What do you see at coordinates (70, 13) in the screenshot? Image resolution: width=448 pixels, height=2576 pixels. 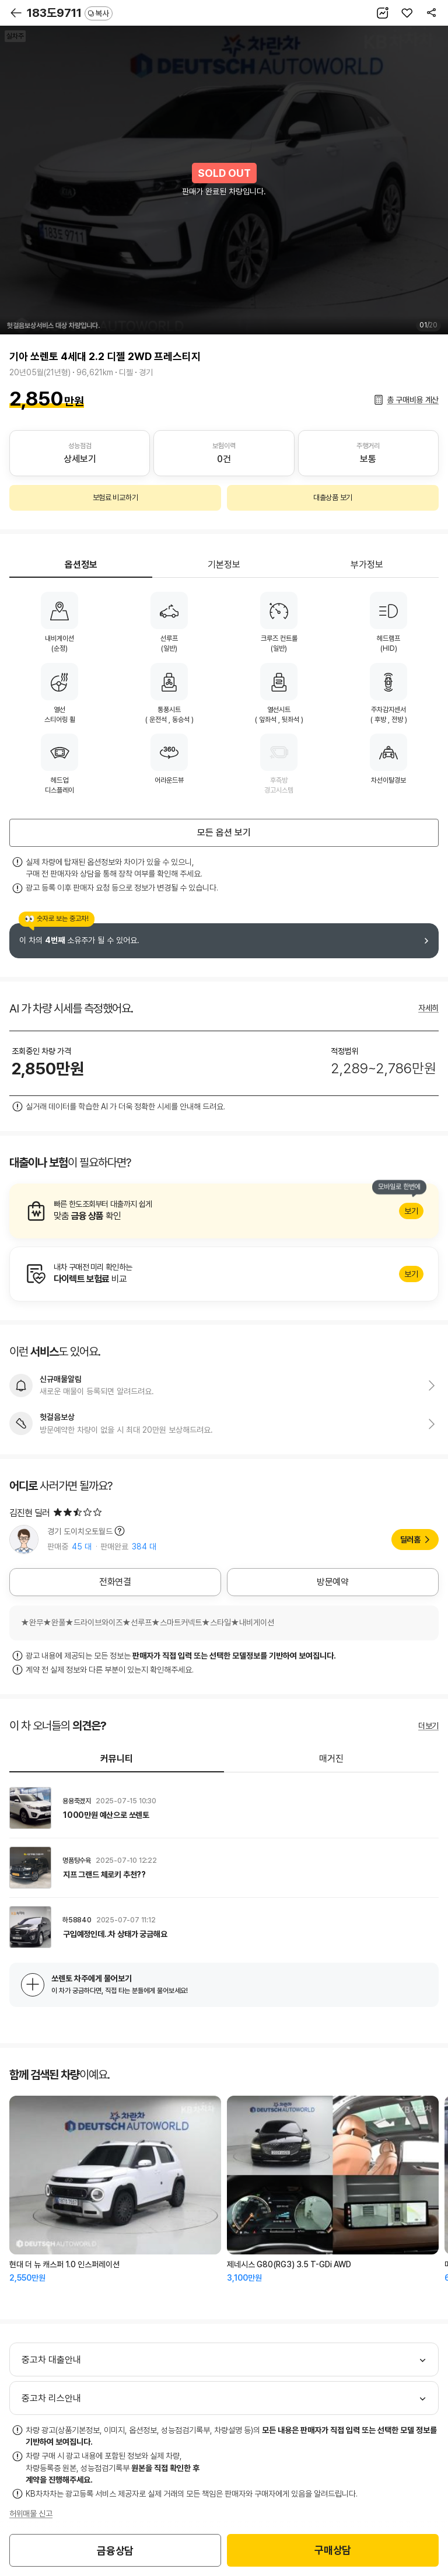 I see `183도9711` at bounding box center [70, 13].